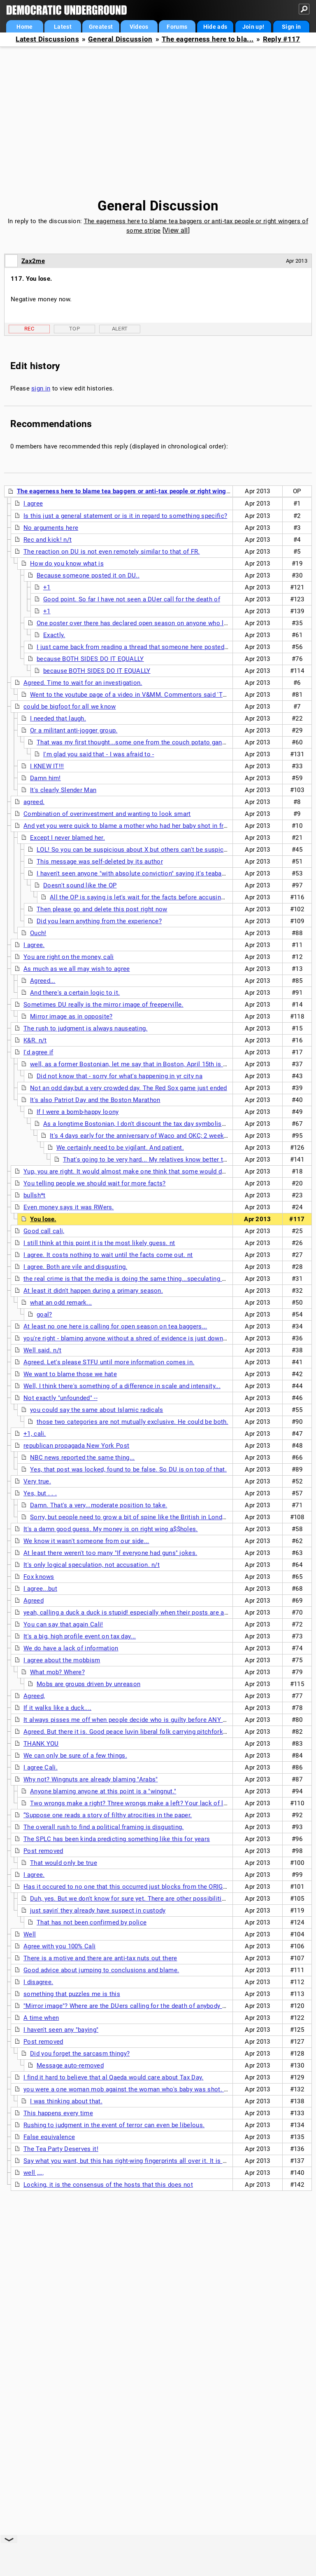  I want to click on That was my first thought...some one from the couch potato gang! n/t, so click(137, 742).